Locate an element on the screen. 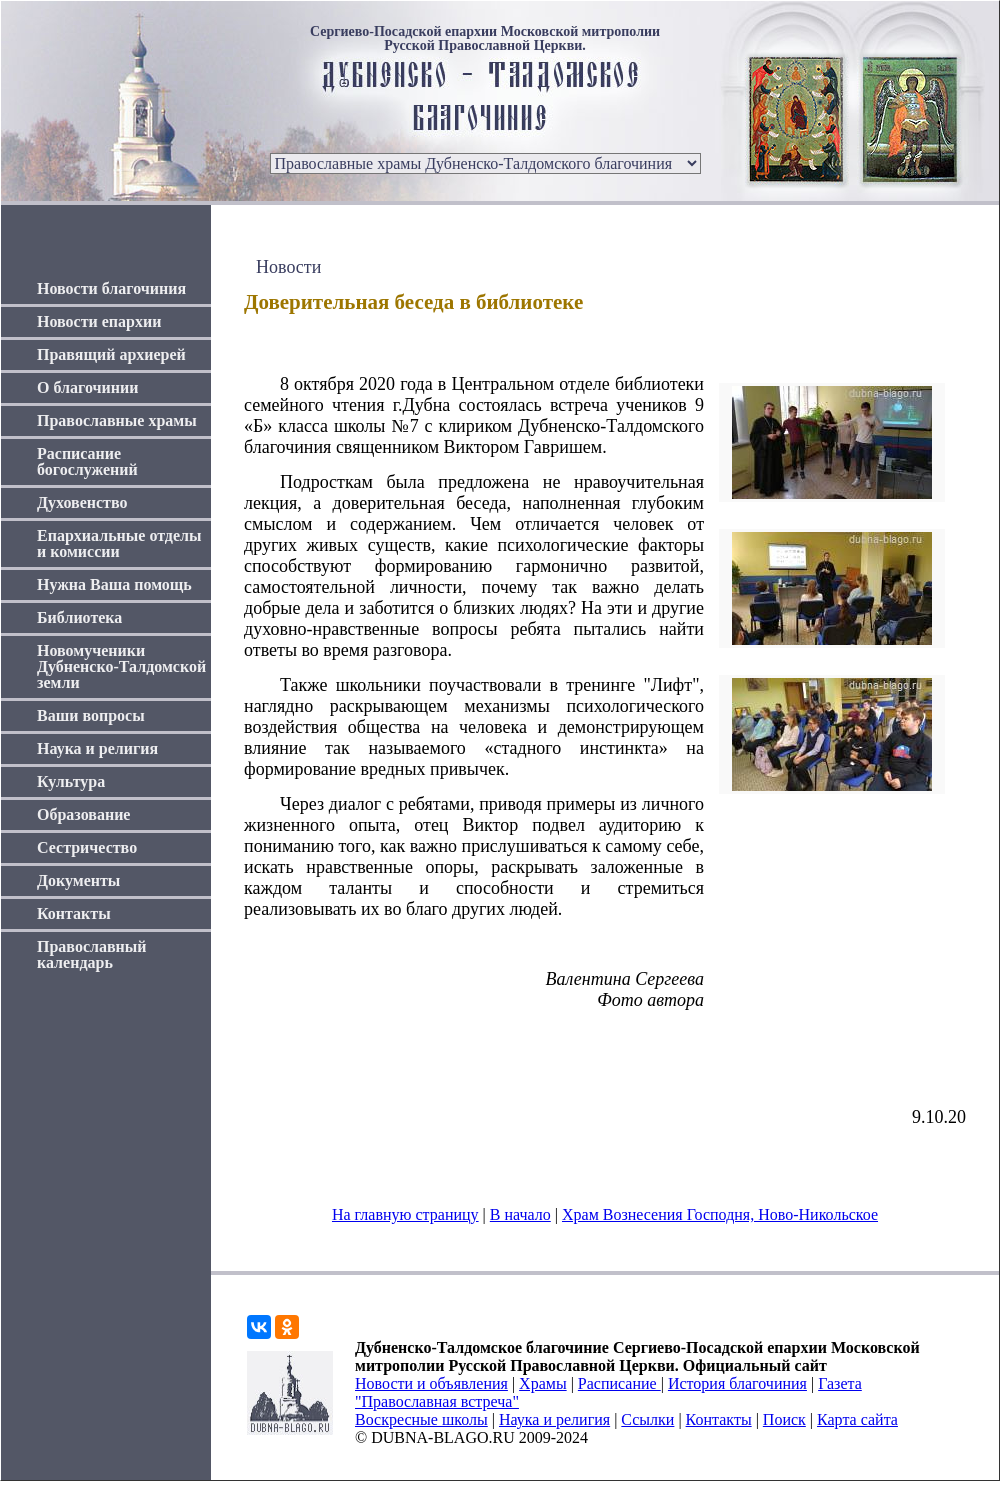 This screenshot has width=1000, height=1499. На главную страницу is located at coordinates (405, 1214).